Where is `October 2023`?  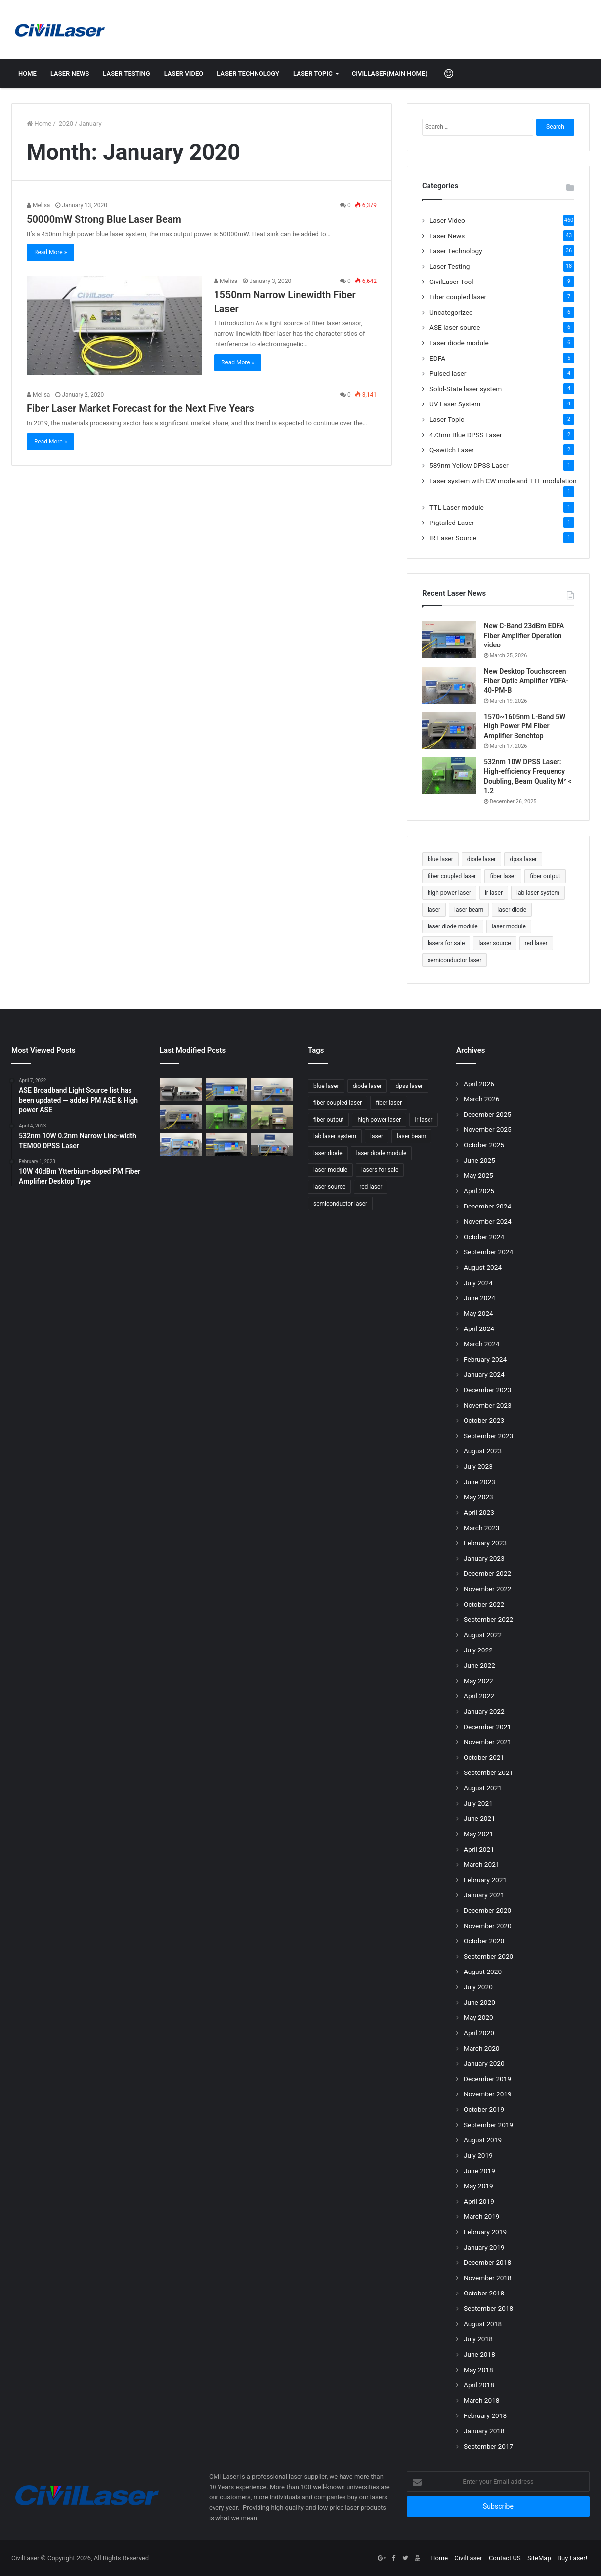 October 2023 is located at coordinates (484, 1420).